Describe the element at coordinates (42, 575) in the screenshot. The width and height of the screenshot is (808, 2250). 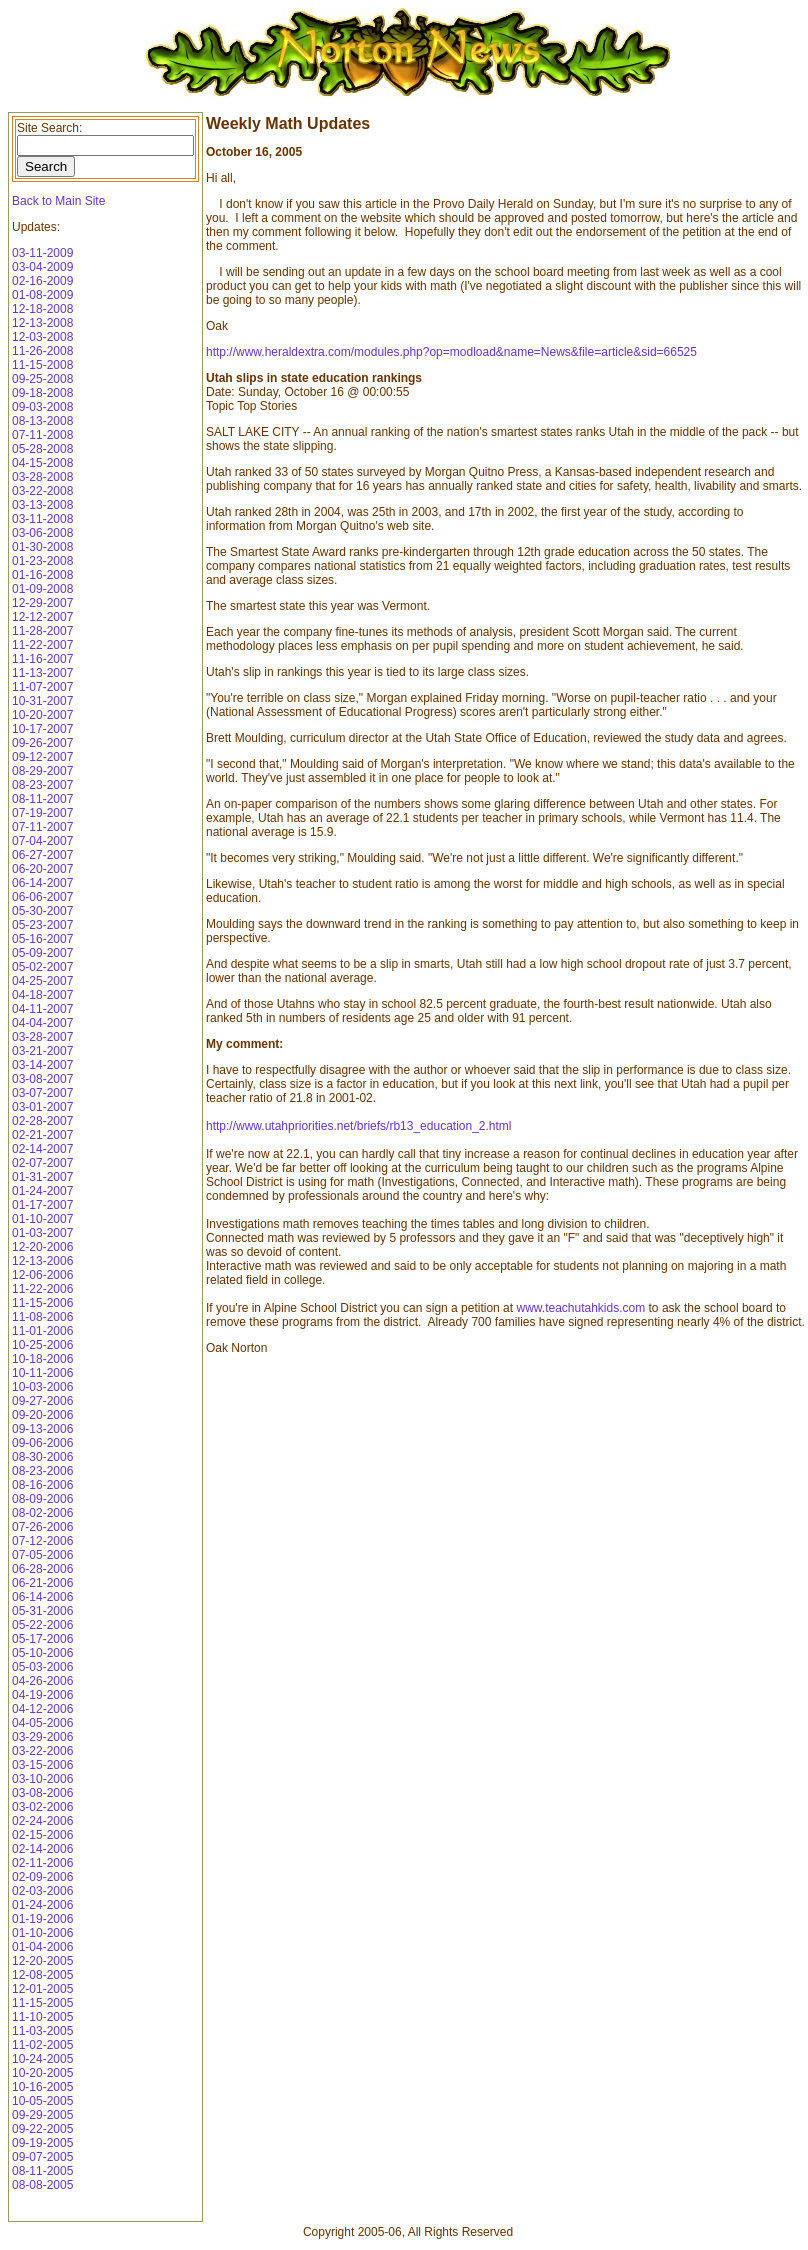
I see `01-16-2008` at that location.